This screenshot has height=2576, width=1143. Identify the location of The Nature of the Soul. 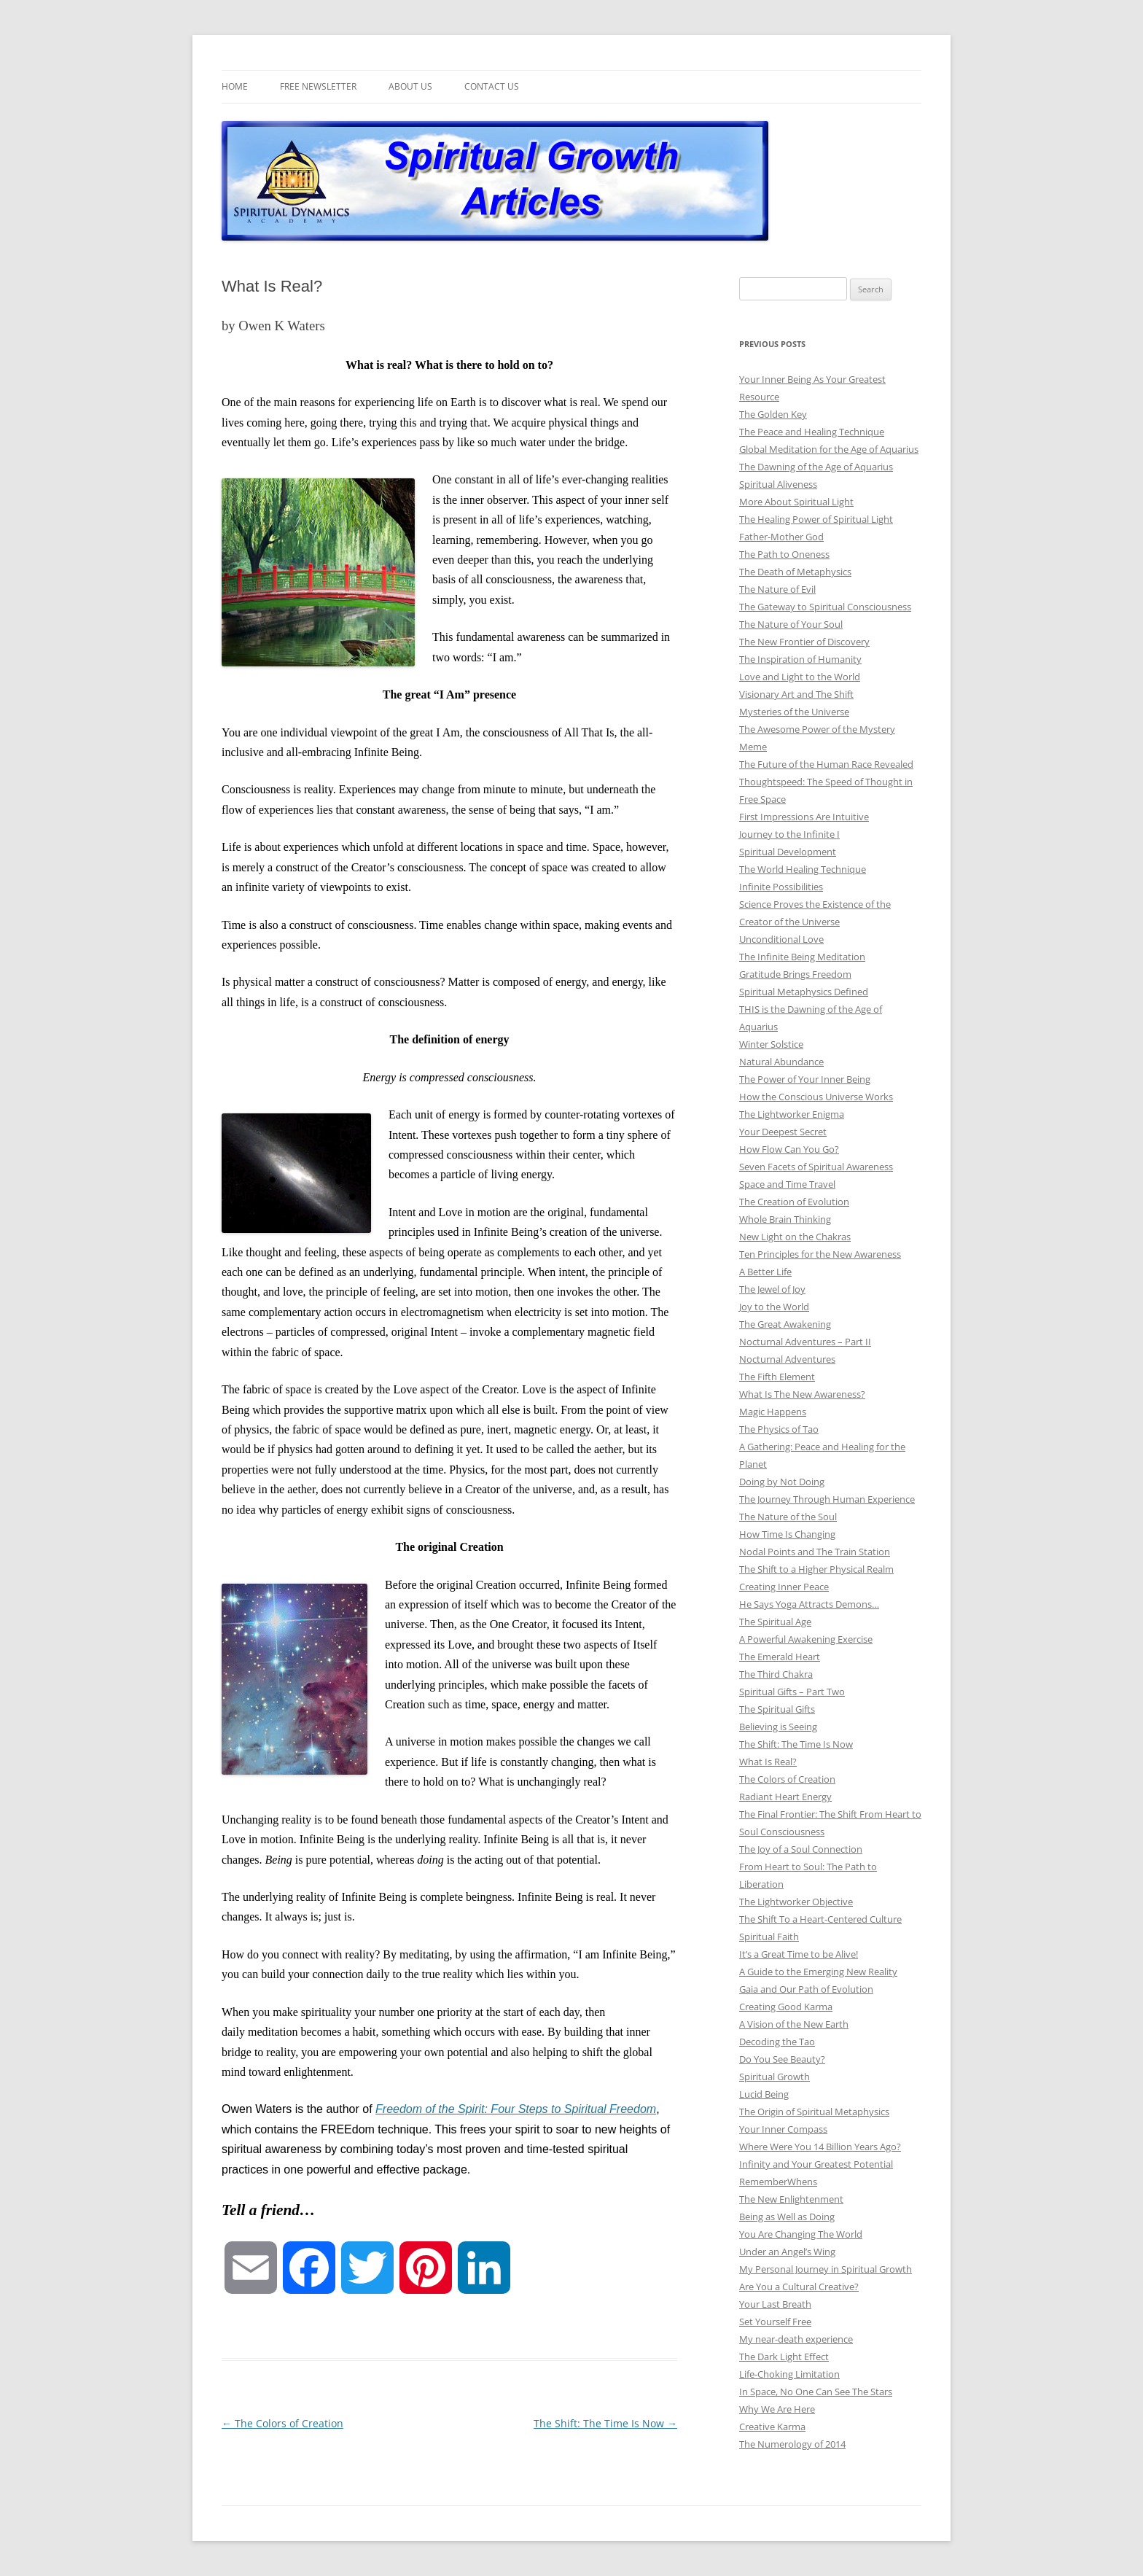
(788, 1516).